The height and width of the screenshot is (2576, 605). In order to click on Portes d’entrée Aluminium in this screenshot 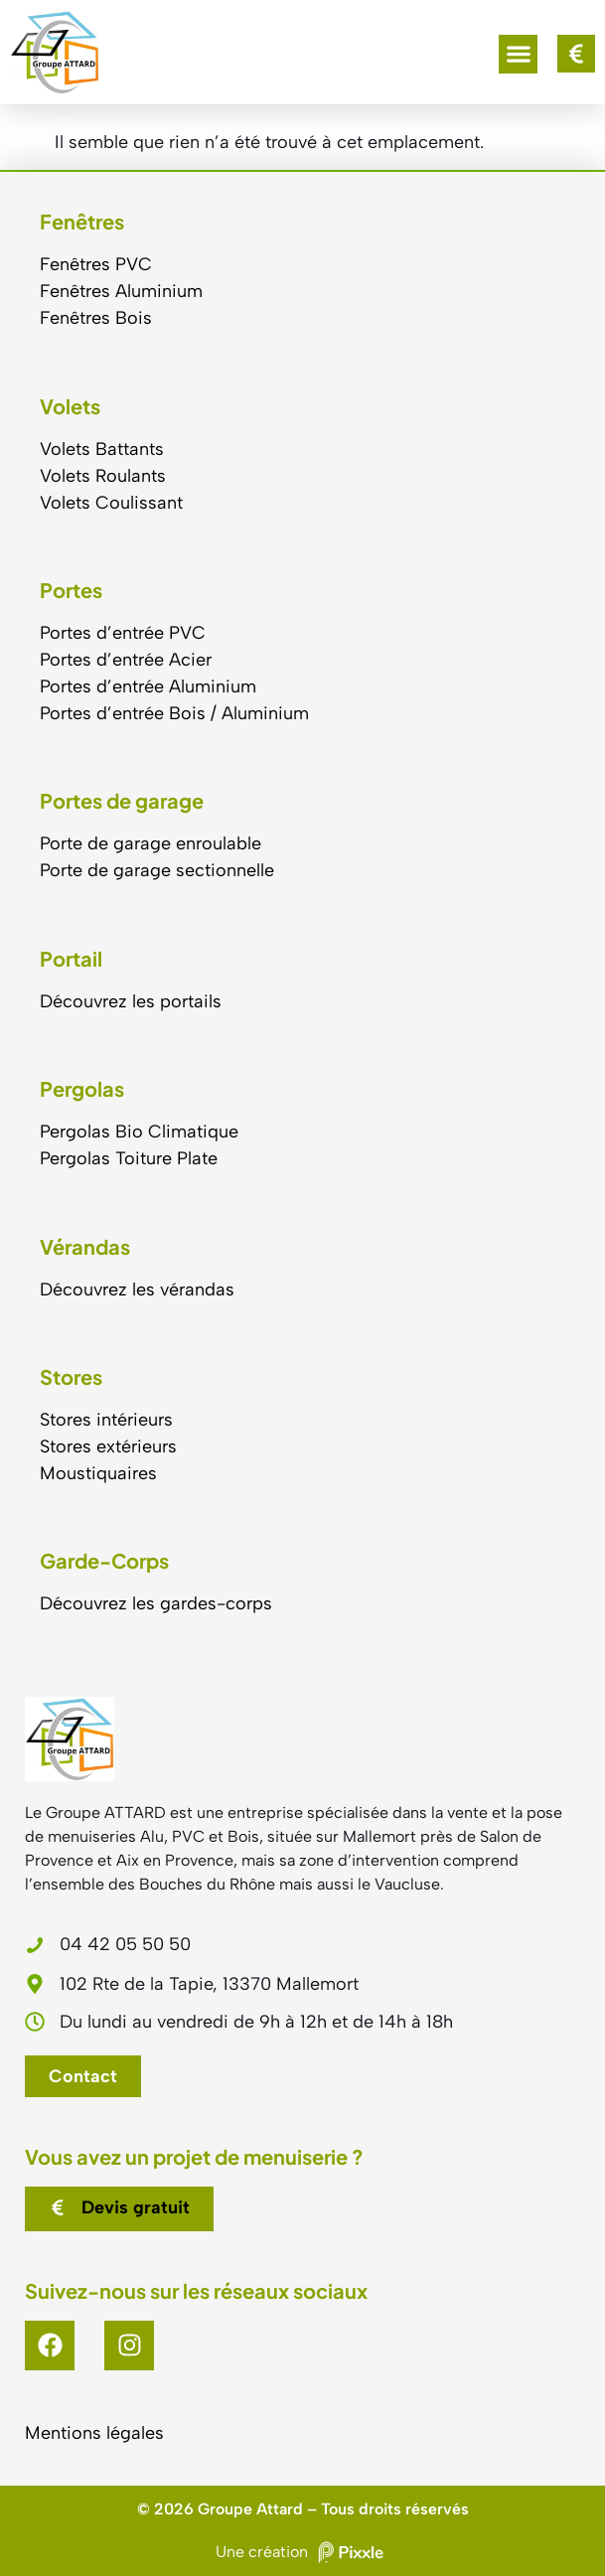, I will do `click(148, 686)`.